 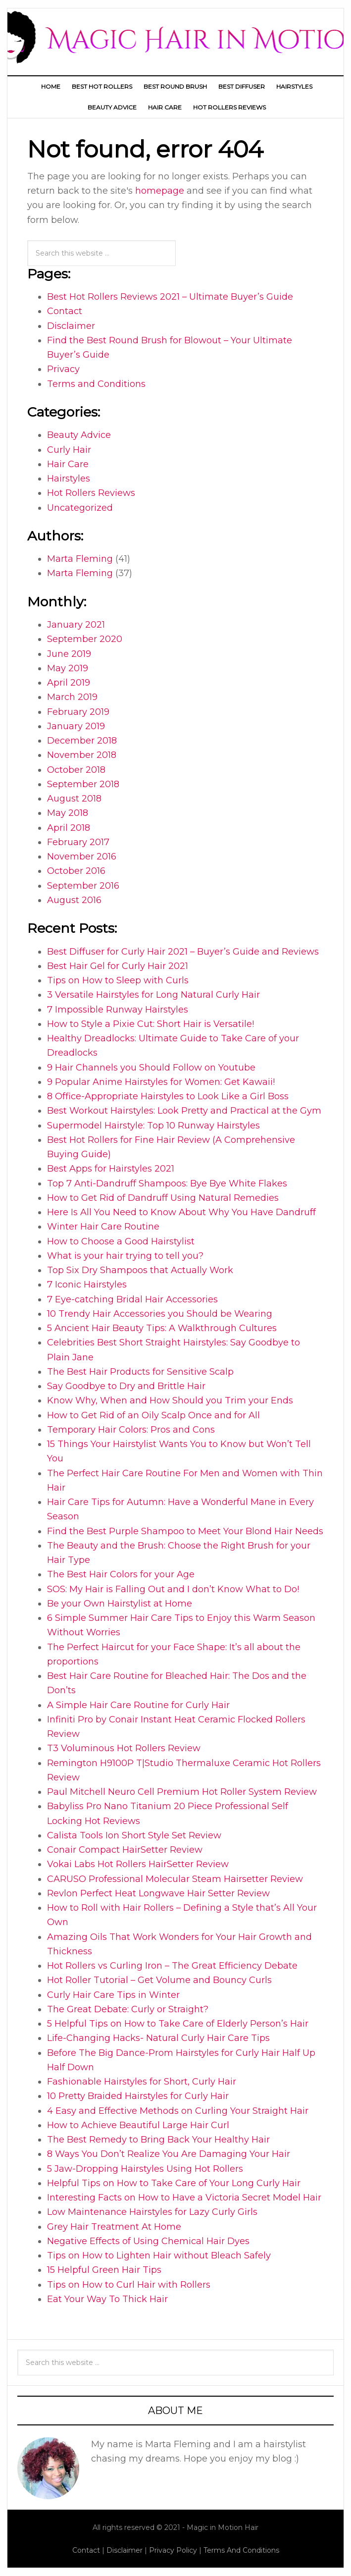 What do you see at coordinates (83, 885) in the screenshot?
I see `September 2016` at bounding box center [83, 885].